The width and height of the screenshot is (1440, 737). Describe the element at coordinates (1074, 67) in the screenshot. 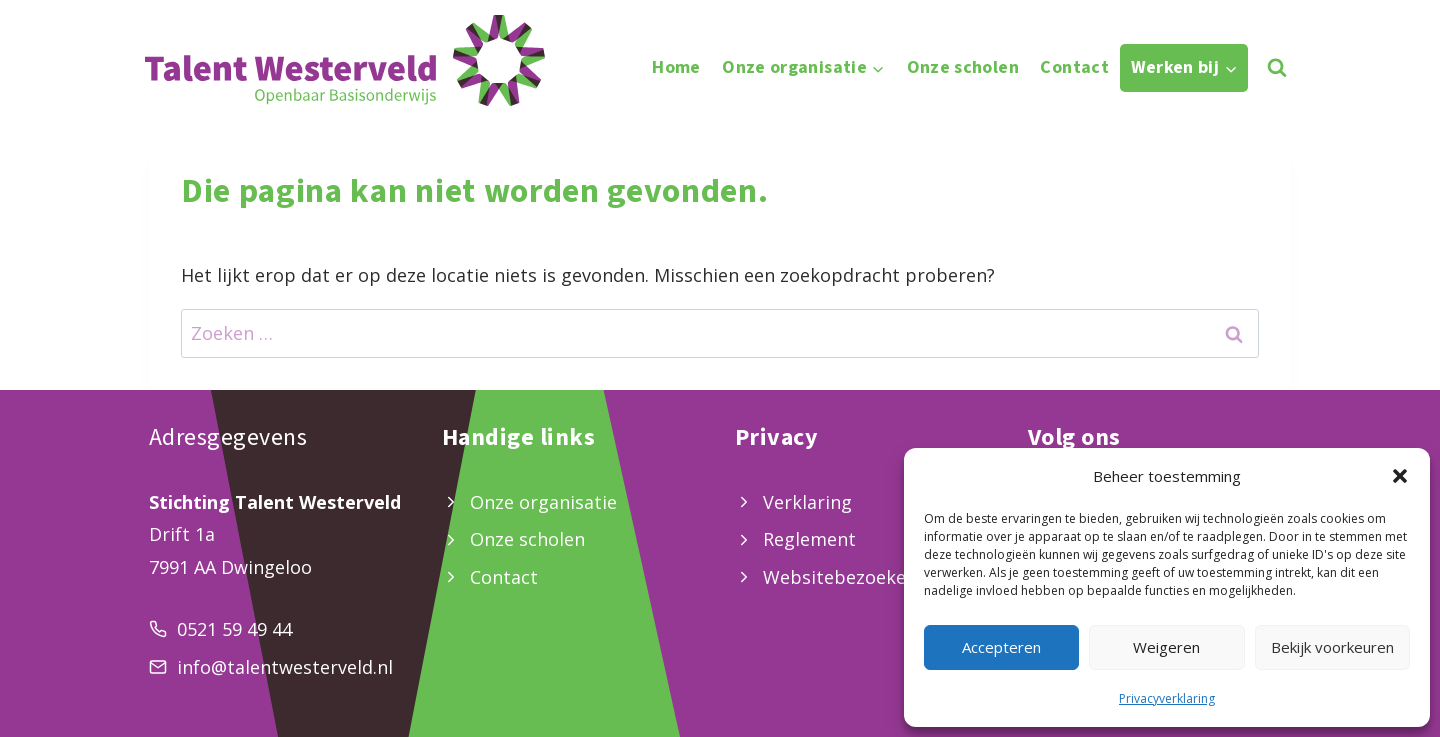

I see `Contact` at that location.